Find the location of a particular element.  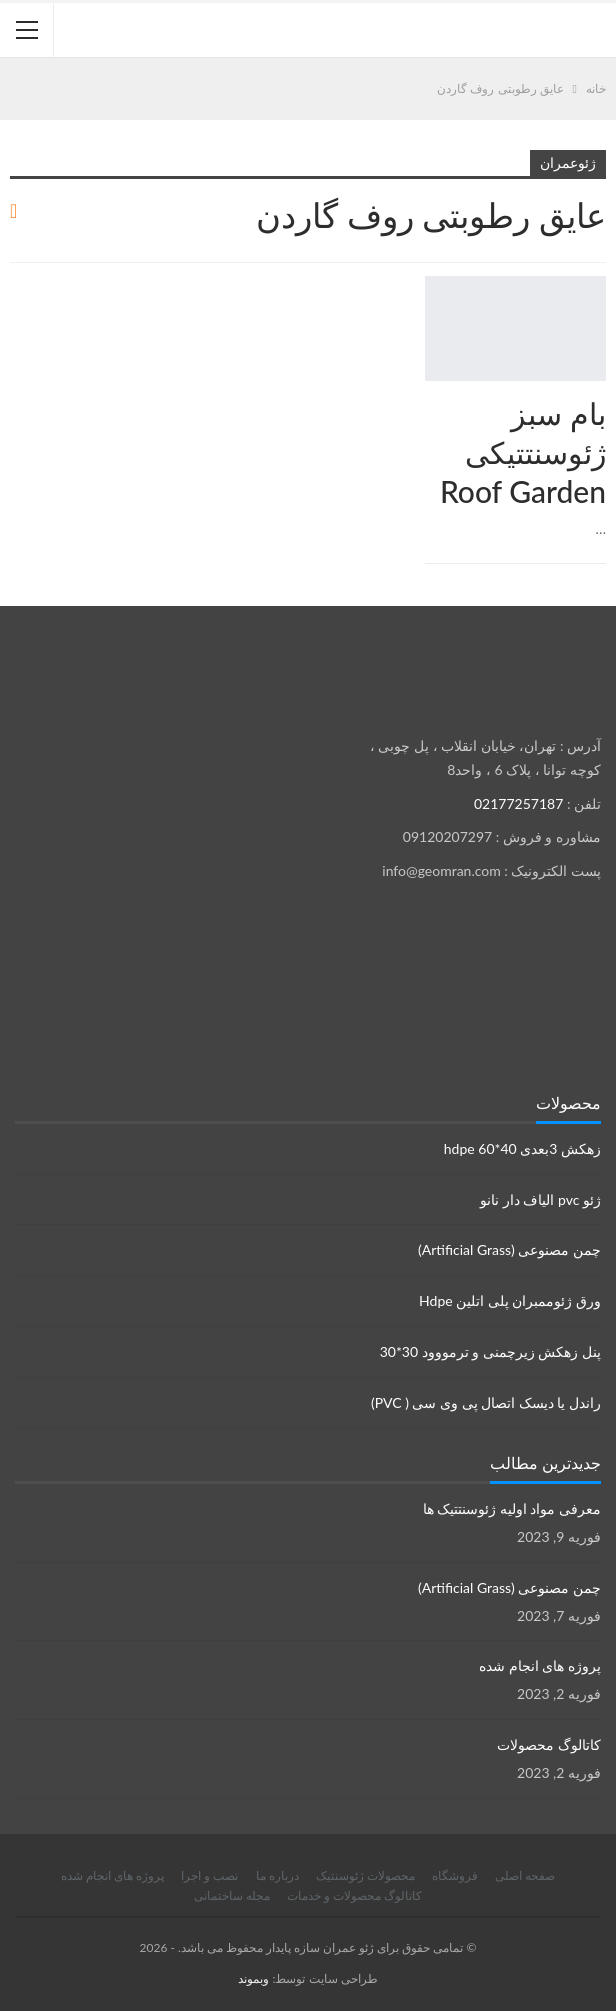

راندل یا دیسک اتصال پی وی سی ( PVC) is located at coordinates (486, 1402).